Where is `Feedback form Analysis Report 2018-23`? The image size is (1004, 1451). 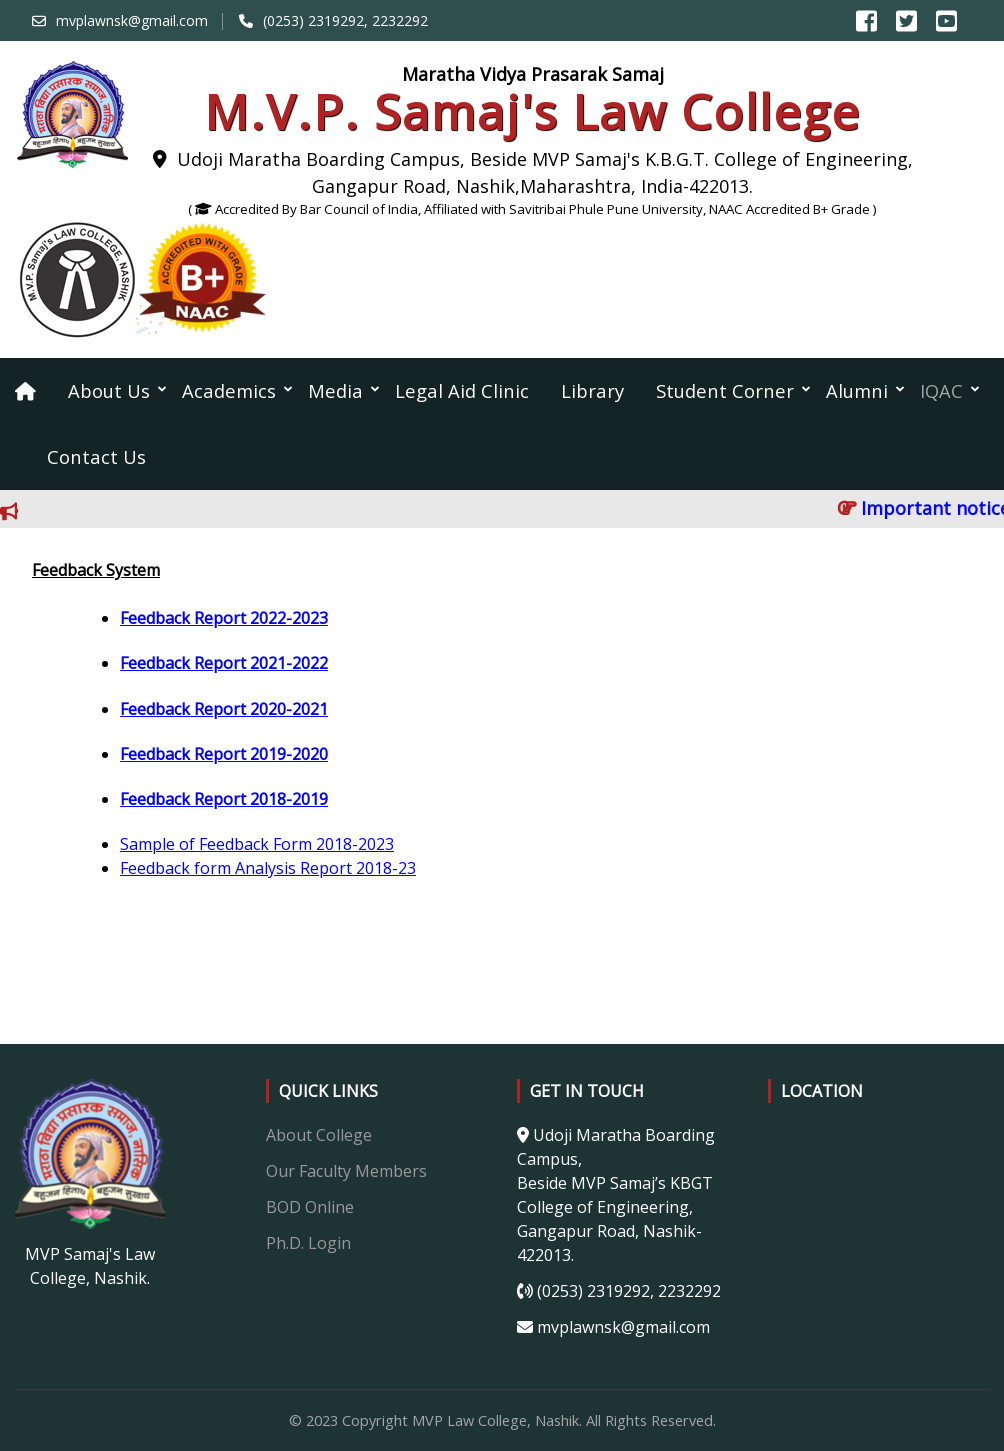 Feedback form Analysis Report 2018-23 is located at coordinates (268, 868).